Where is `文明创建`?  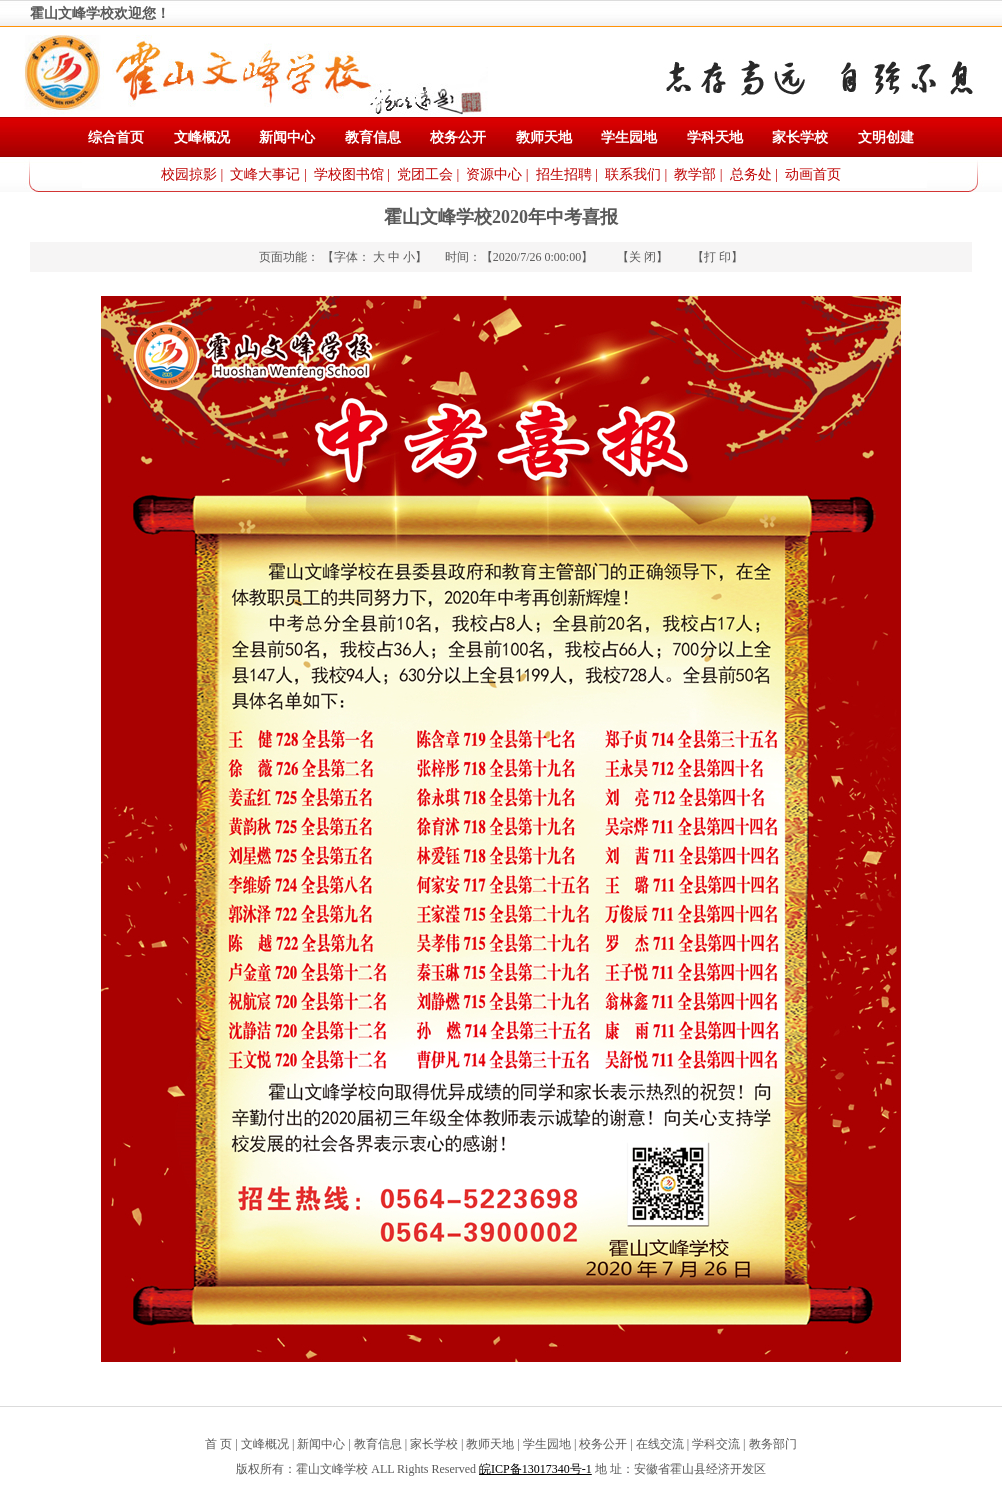 文明创建 is located at coordinates (886, 137).